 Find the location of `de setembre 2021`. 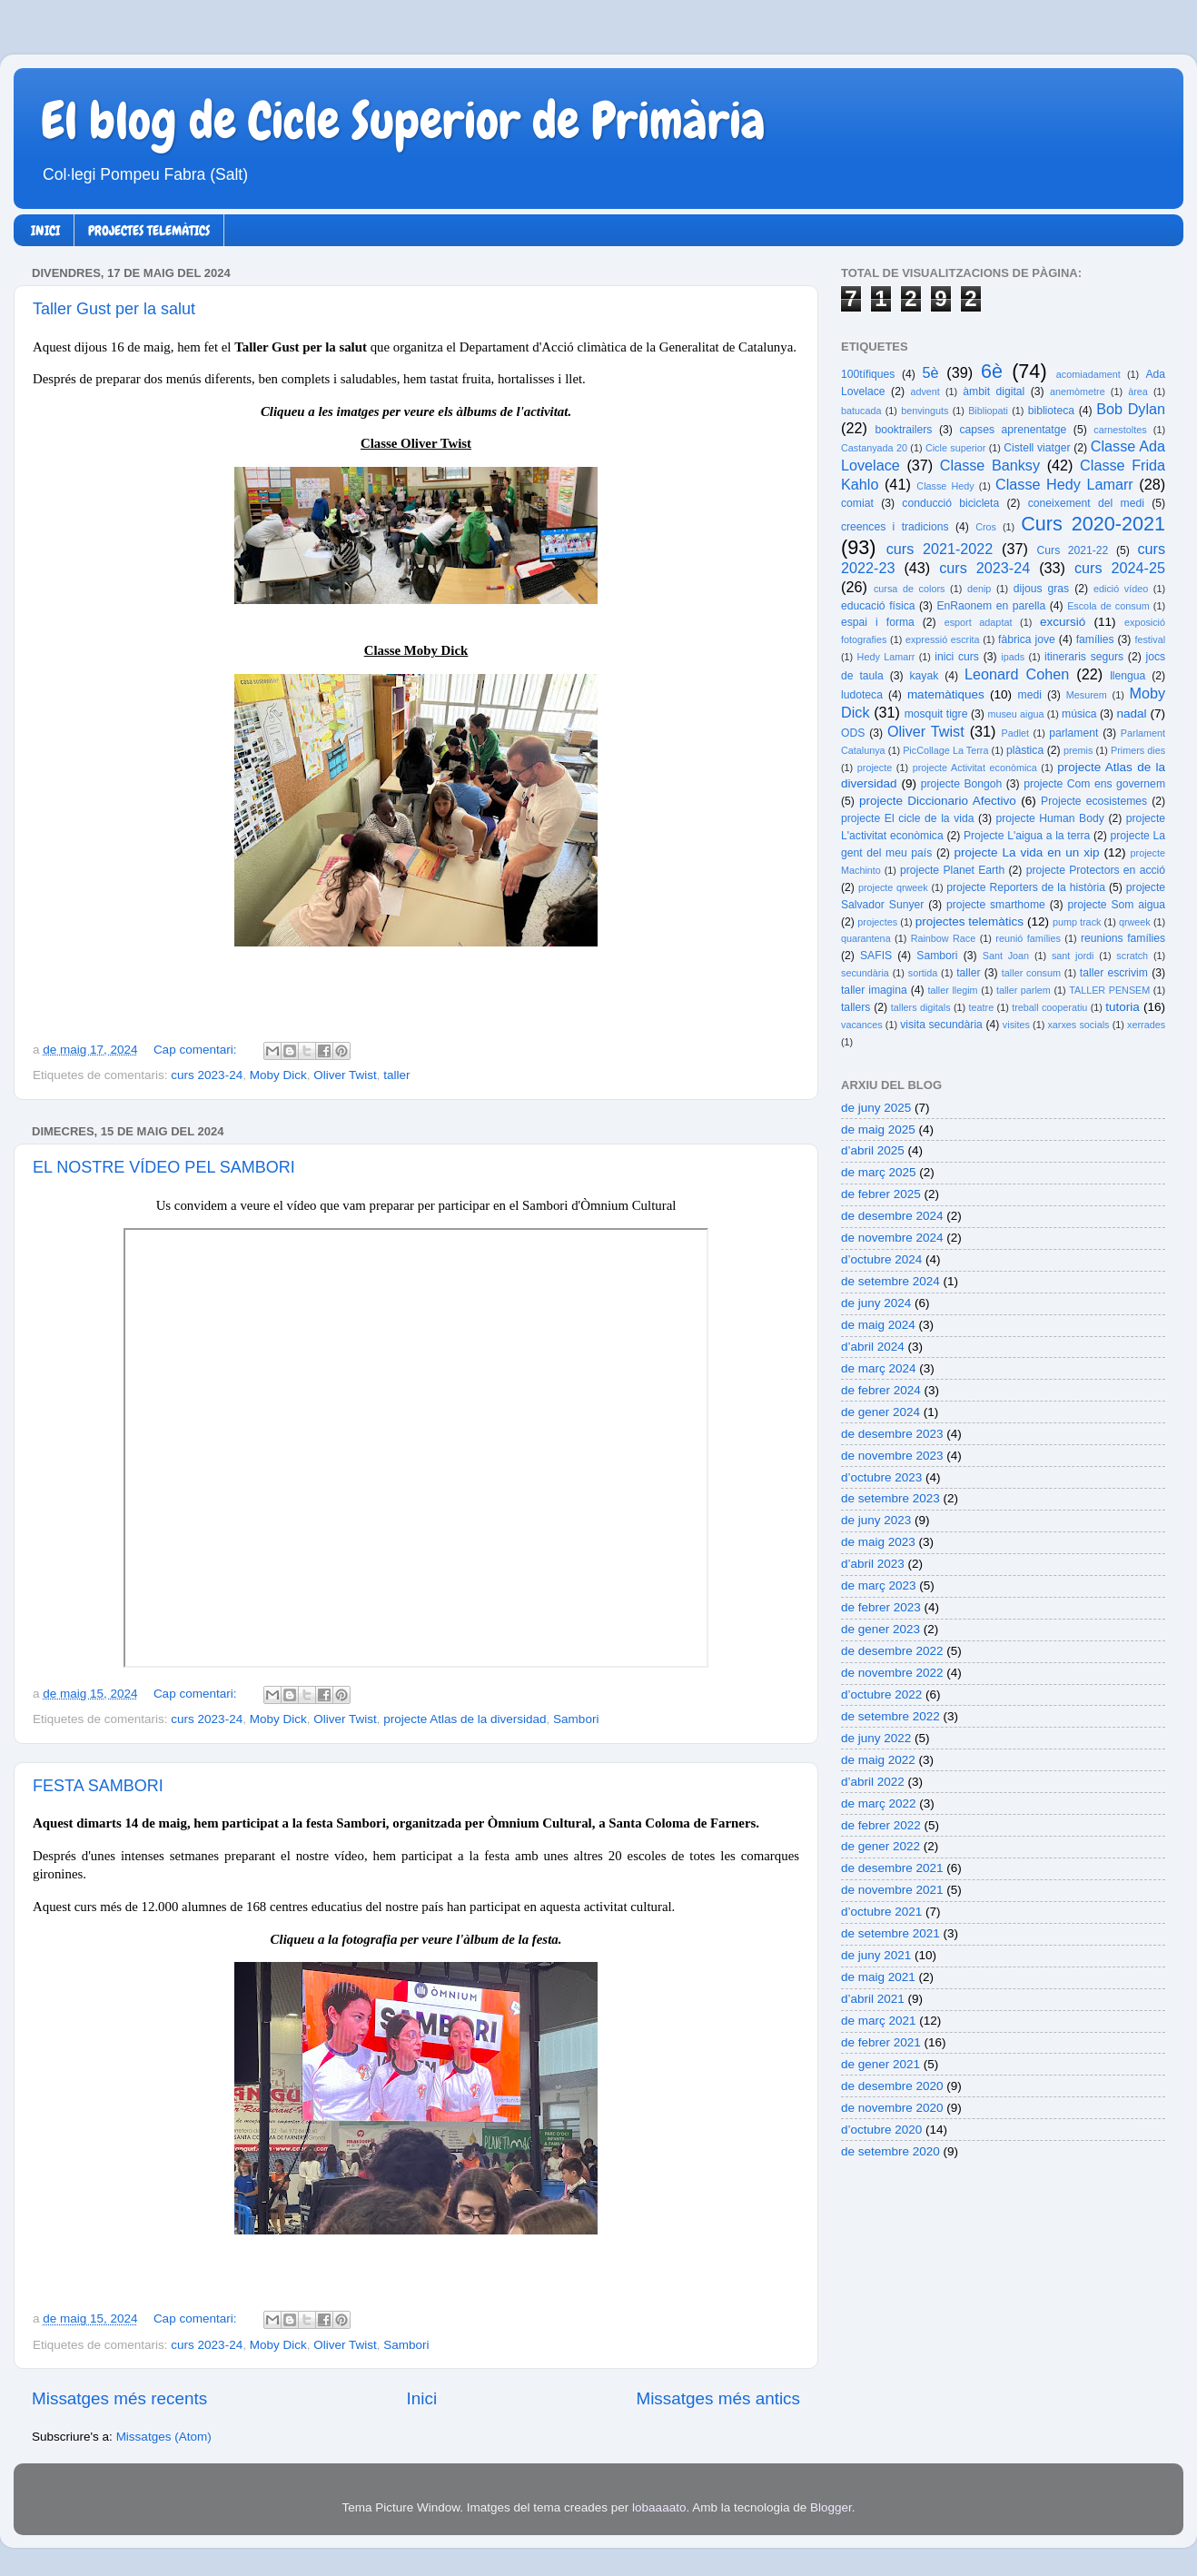

de setembre 2021 is located at coordinates (890, 1933).